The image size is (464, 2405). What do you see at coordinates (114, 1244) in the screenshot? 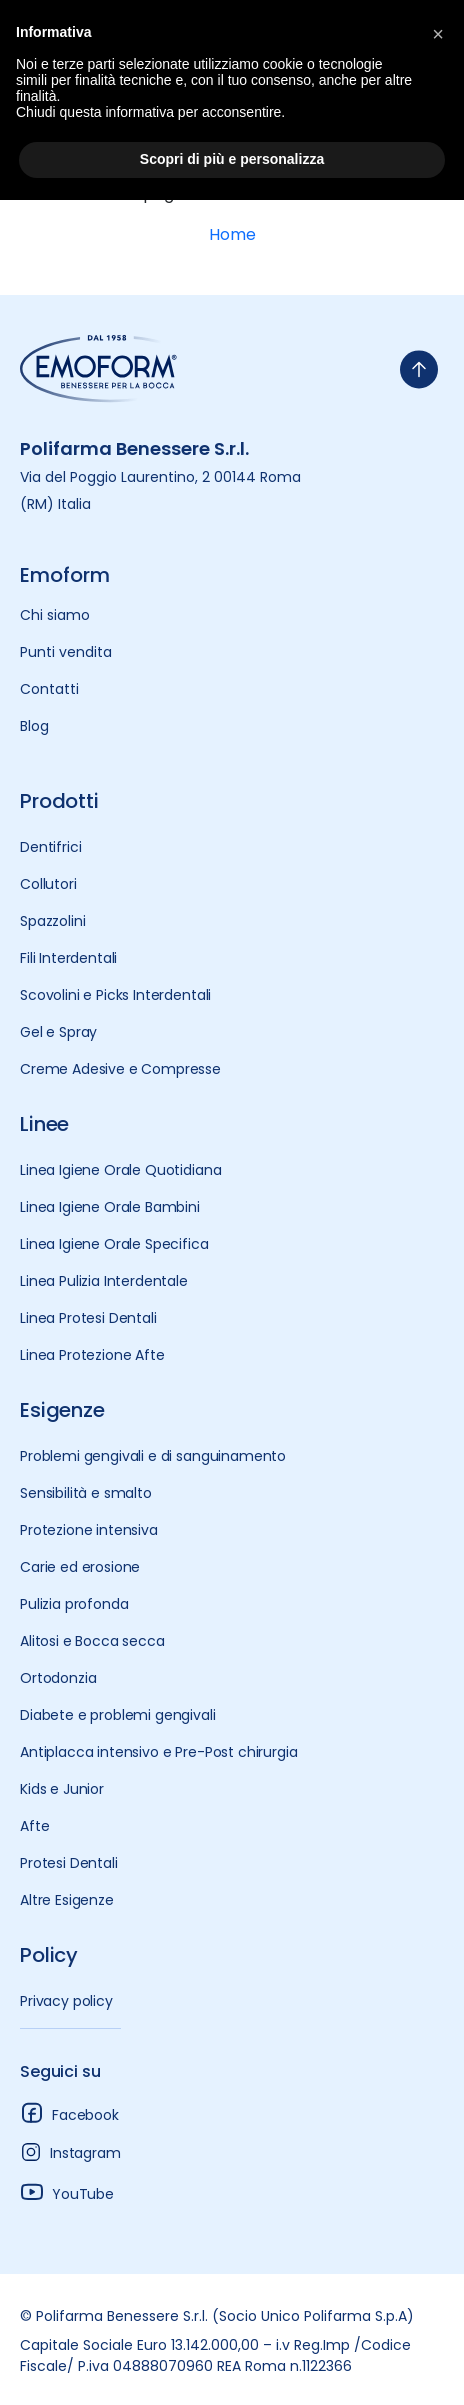
I see `Linea Igiene Orale Specifica` at bounding box center [114, 1244].